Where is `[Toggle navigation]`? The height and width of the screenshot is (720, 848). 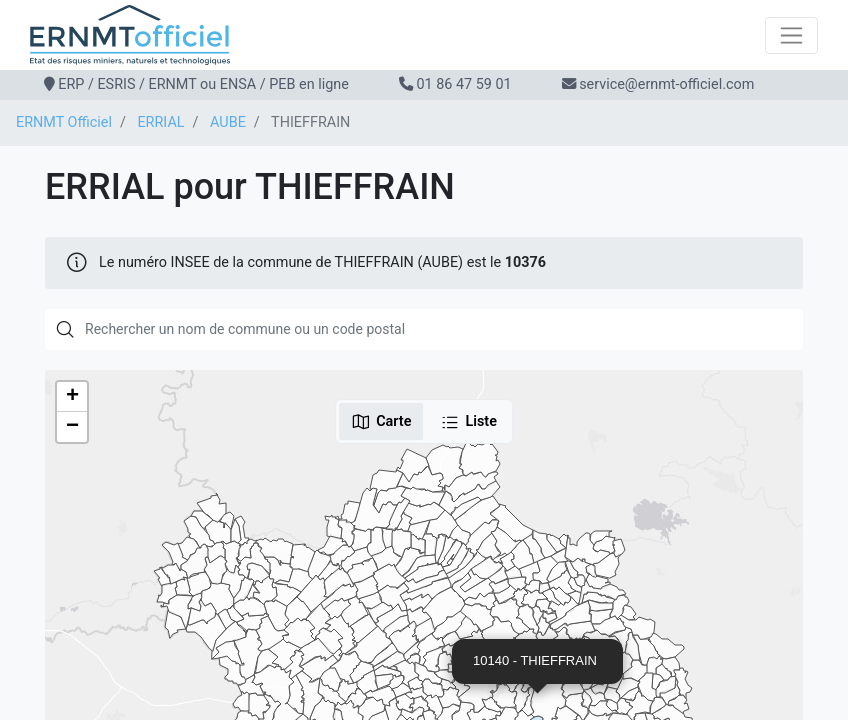 [Toggle navigation] is located at coordinates (791, 35).